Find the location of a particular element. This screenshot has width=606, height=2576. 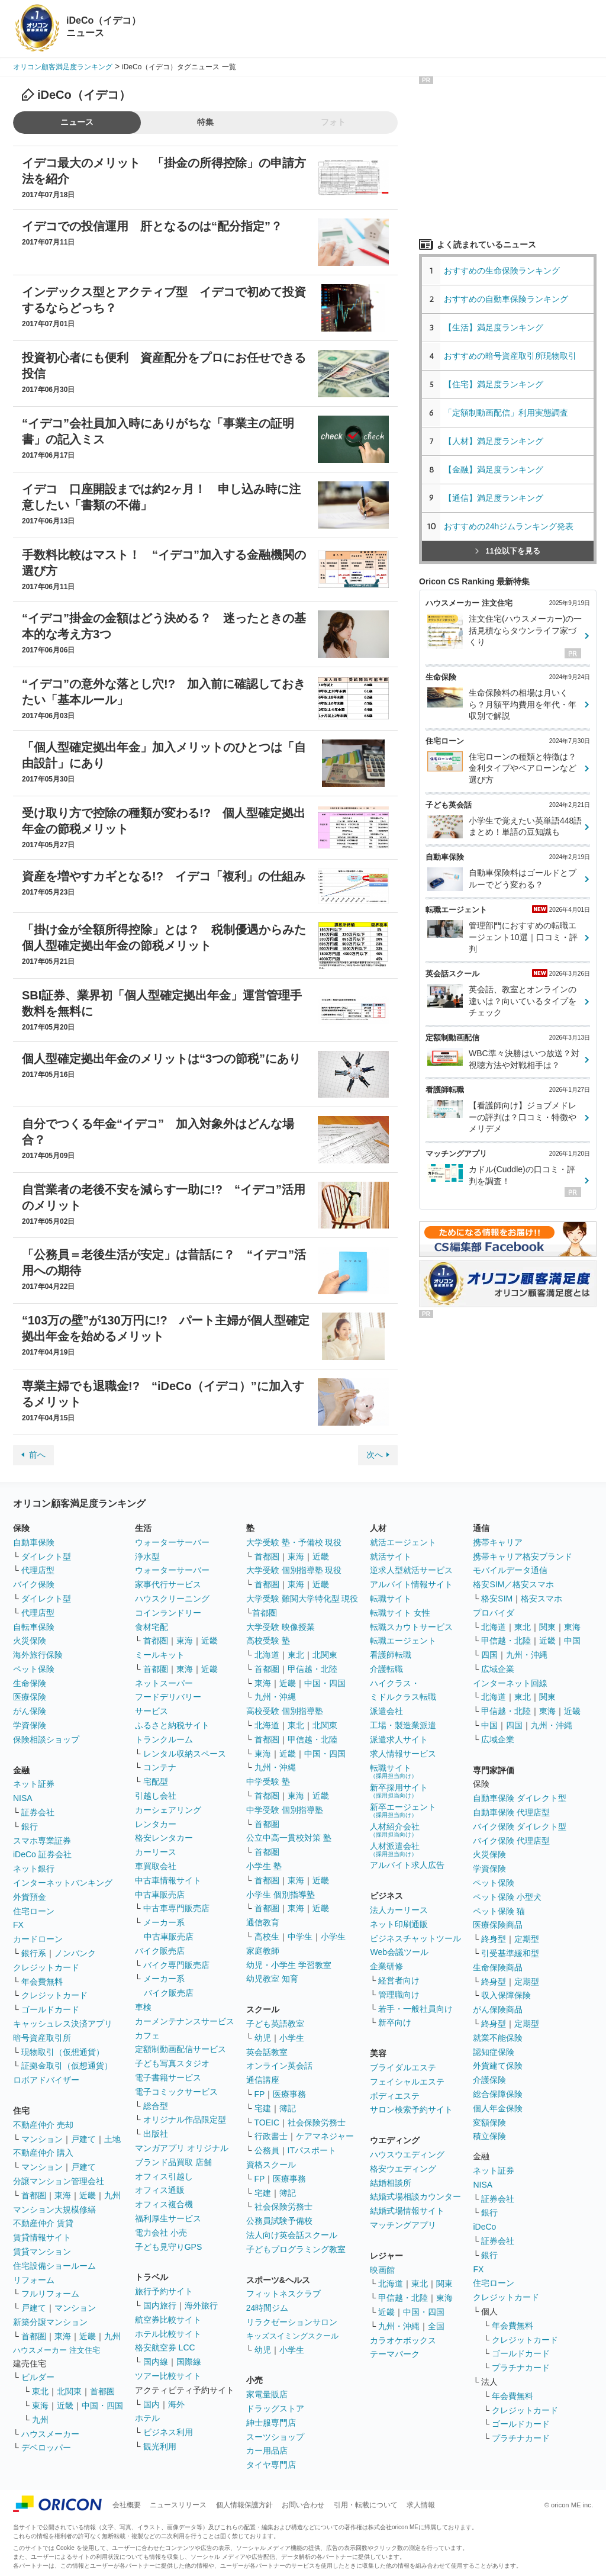

食材宅配 is located at coordinates (151, 1627).